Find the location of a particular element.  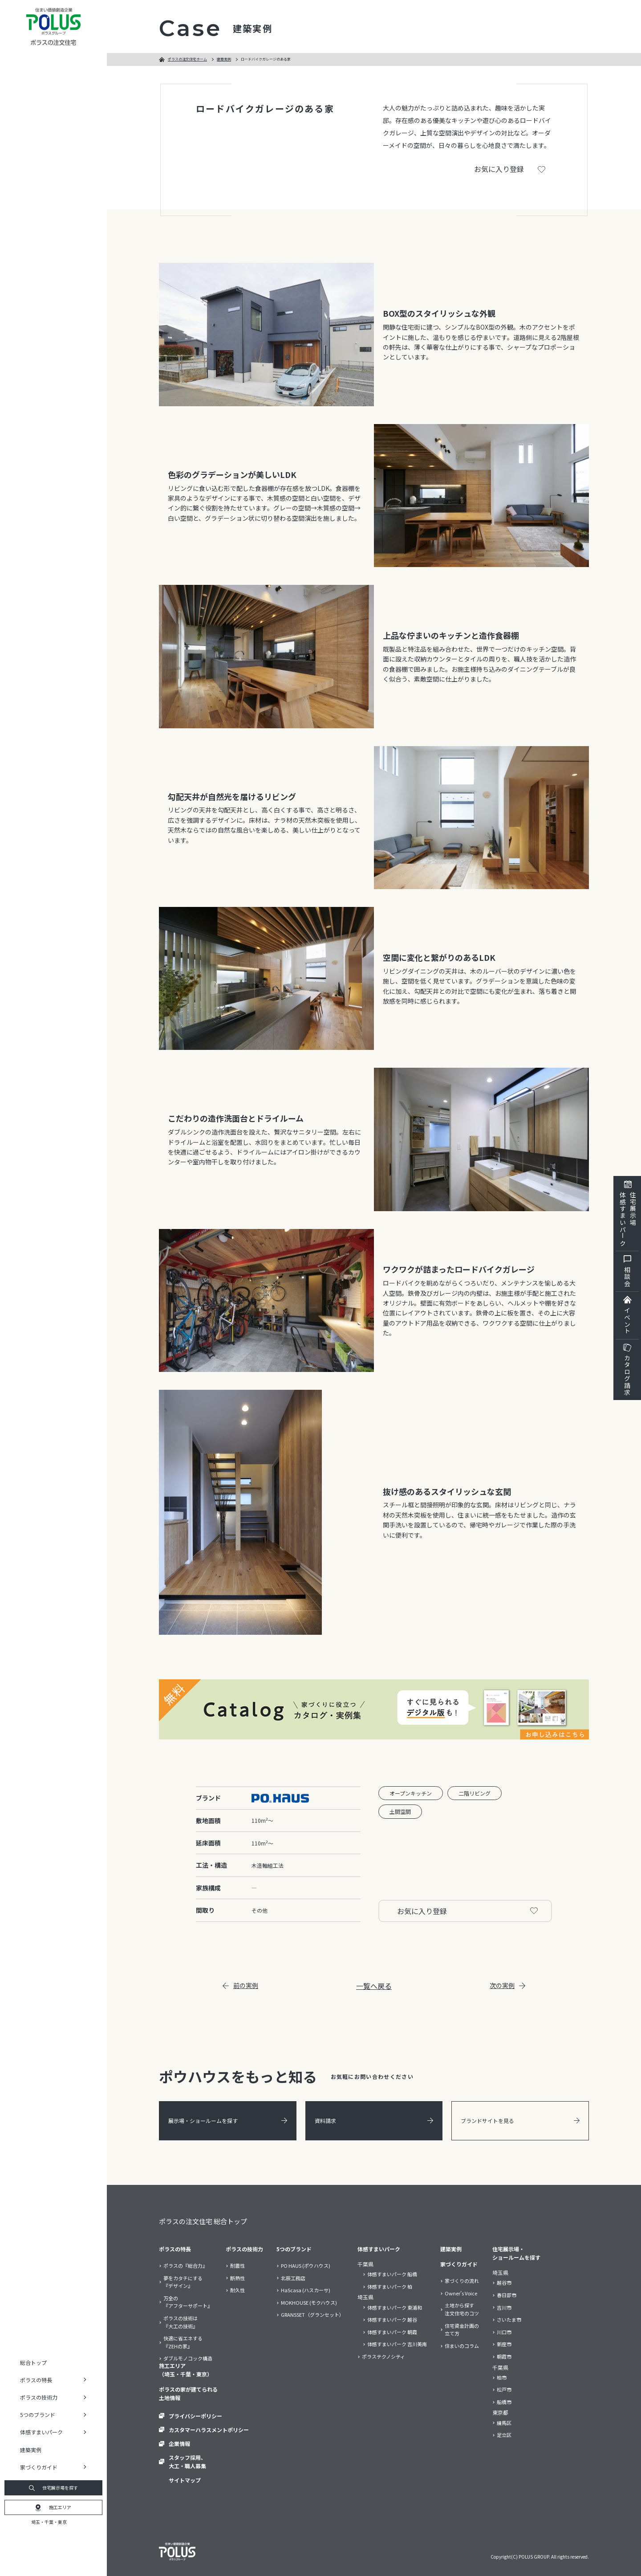

PO HAUS (ポウハウス) is located at coordinates (305, 2265).